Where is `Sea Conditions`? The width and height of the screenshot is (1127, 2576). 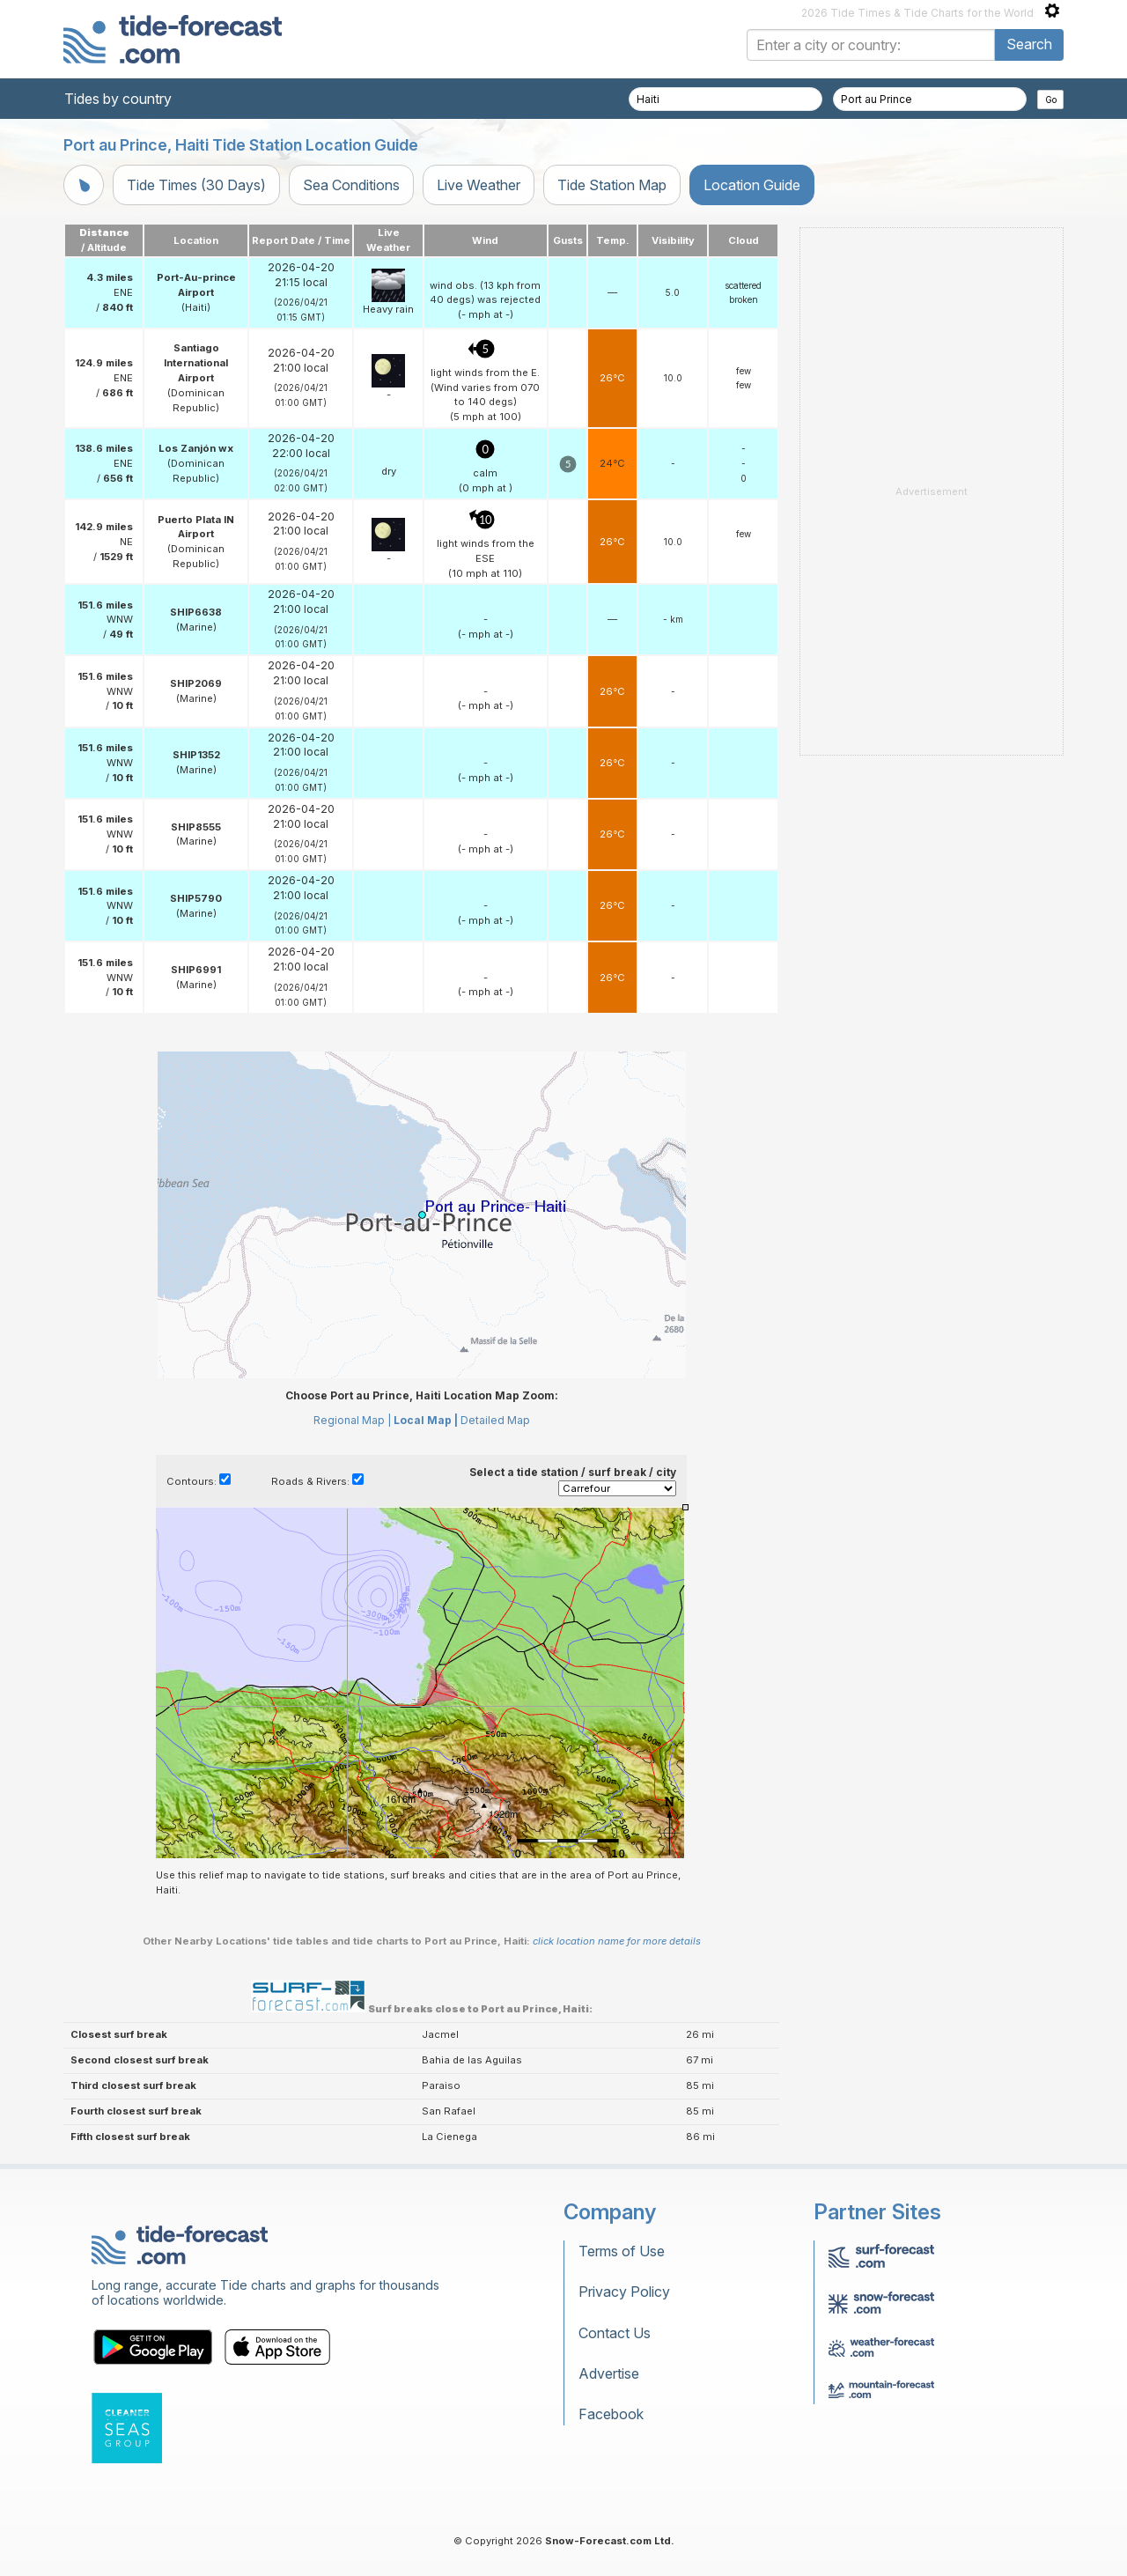 Sea Conditions is located at coordinates (351, 185).